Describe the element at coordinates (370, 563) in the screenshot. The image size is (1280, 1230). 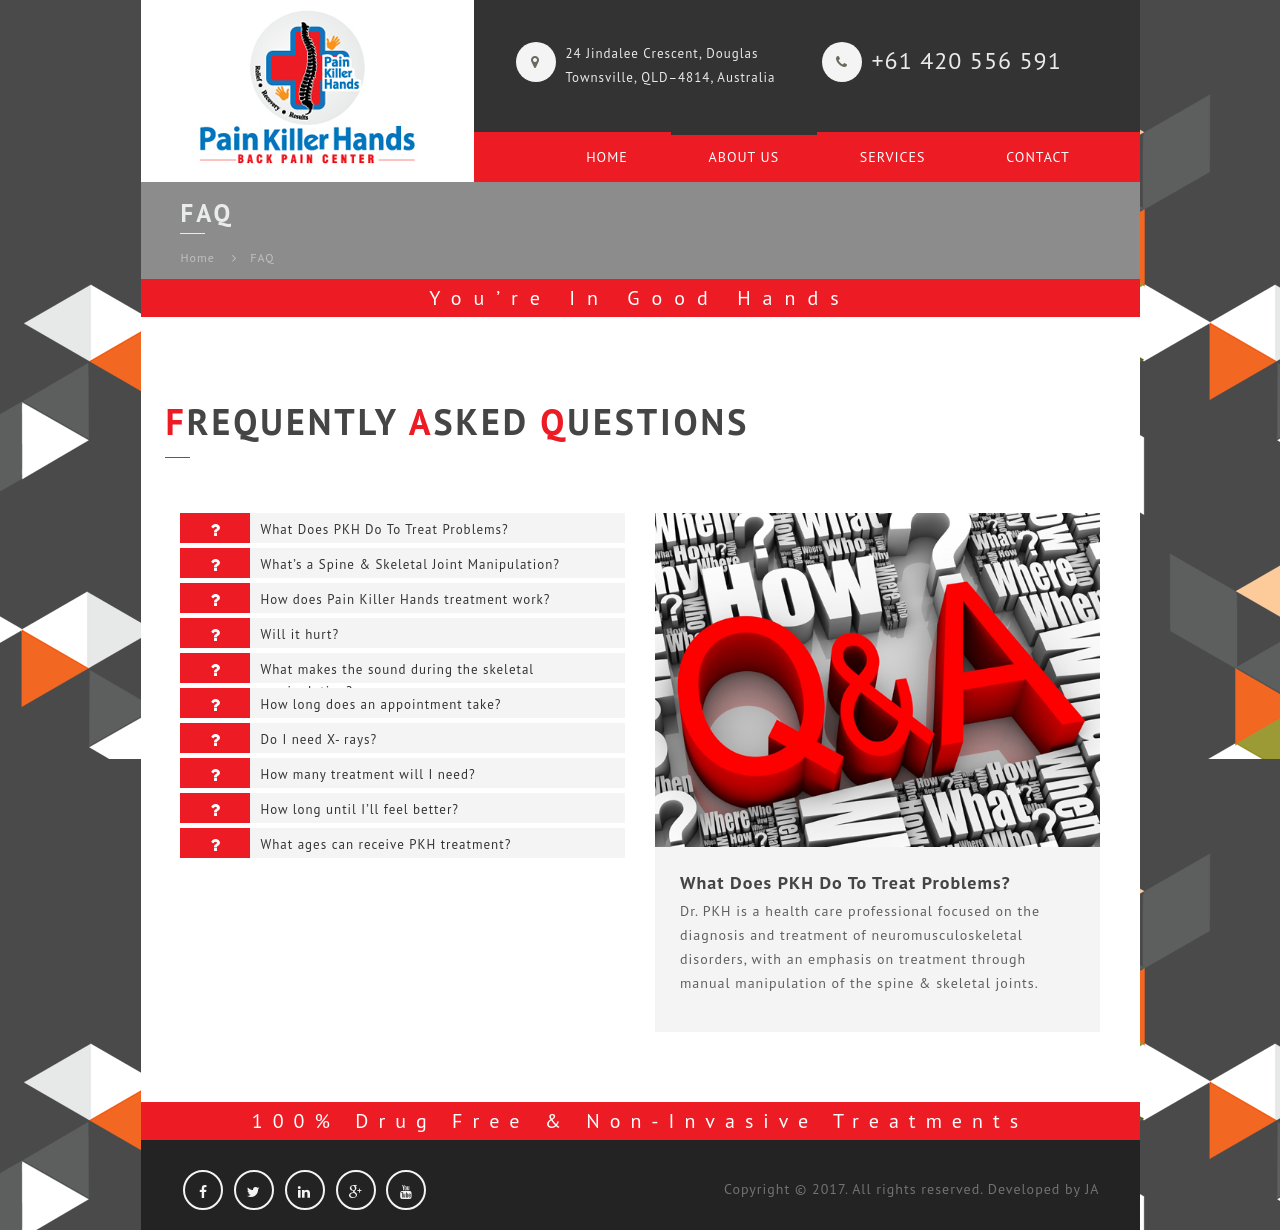
I see `What’s a Spine & Skeletal Joint Manipulation?` at that location.